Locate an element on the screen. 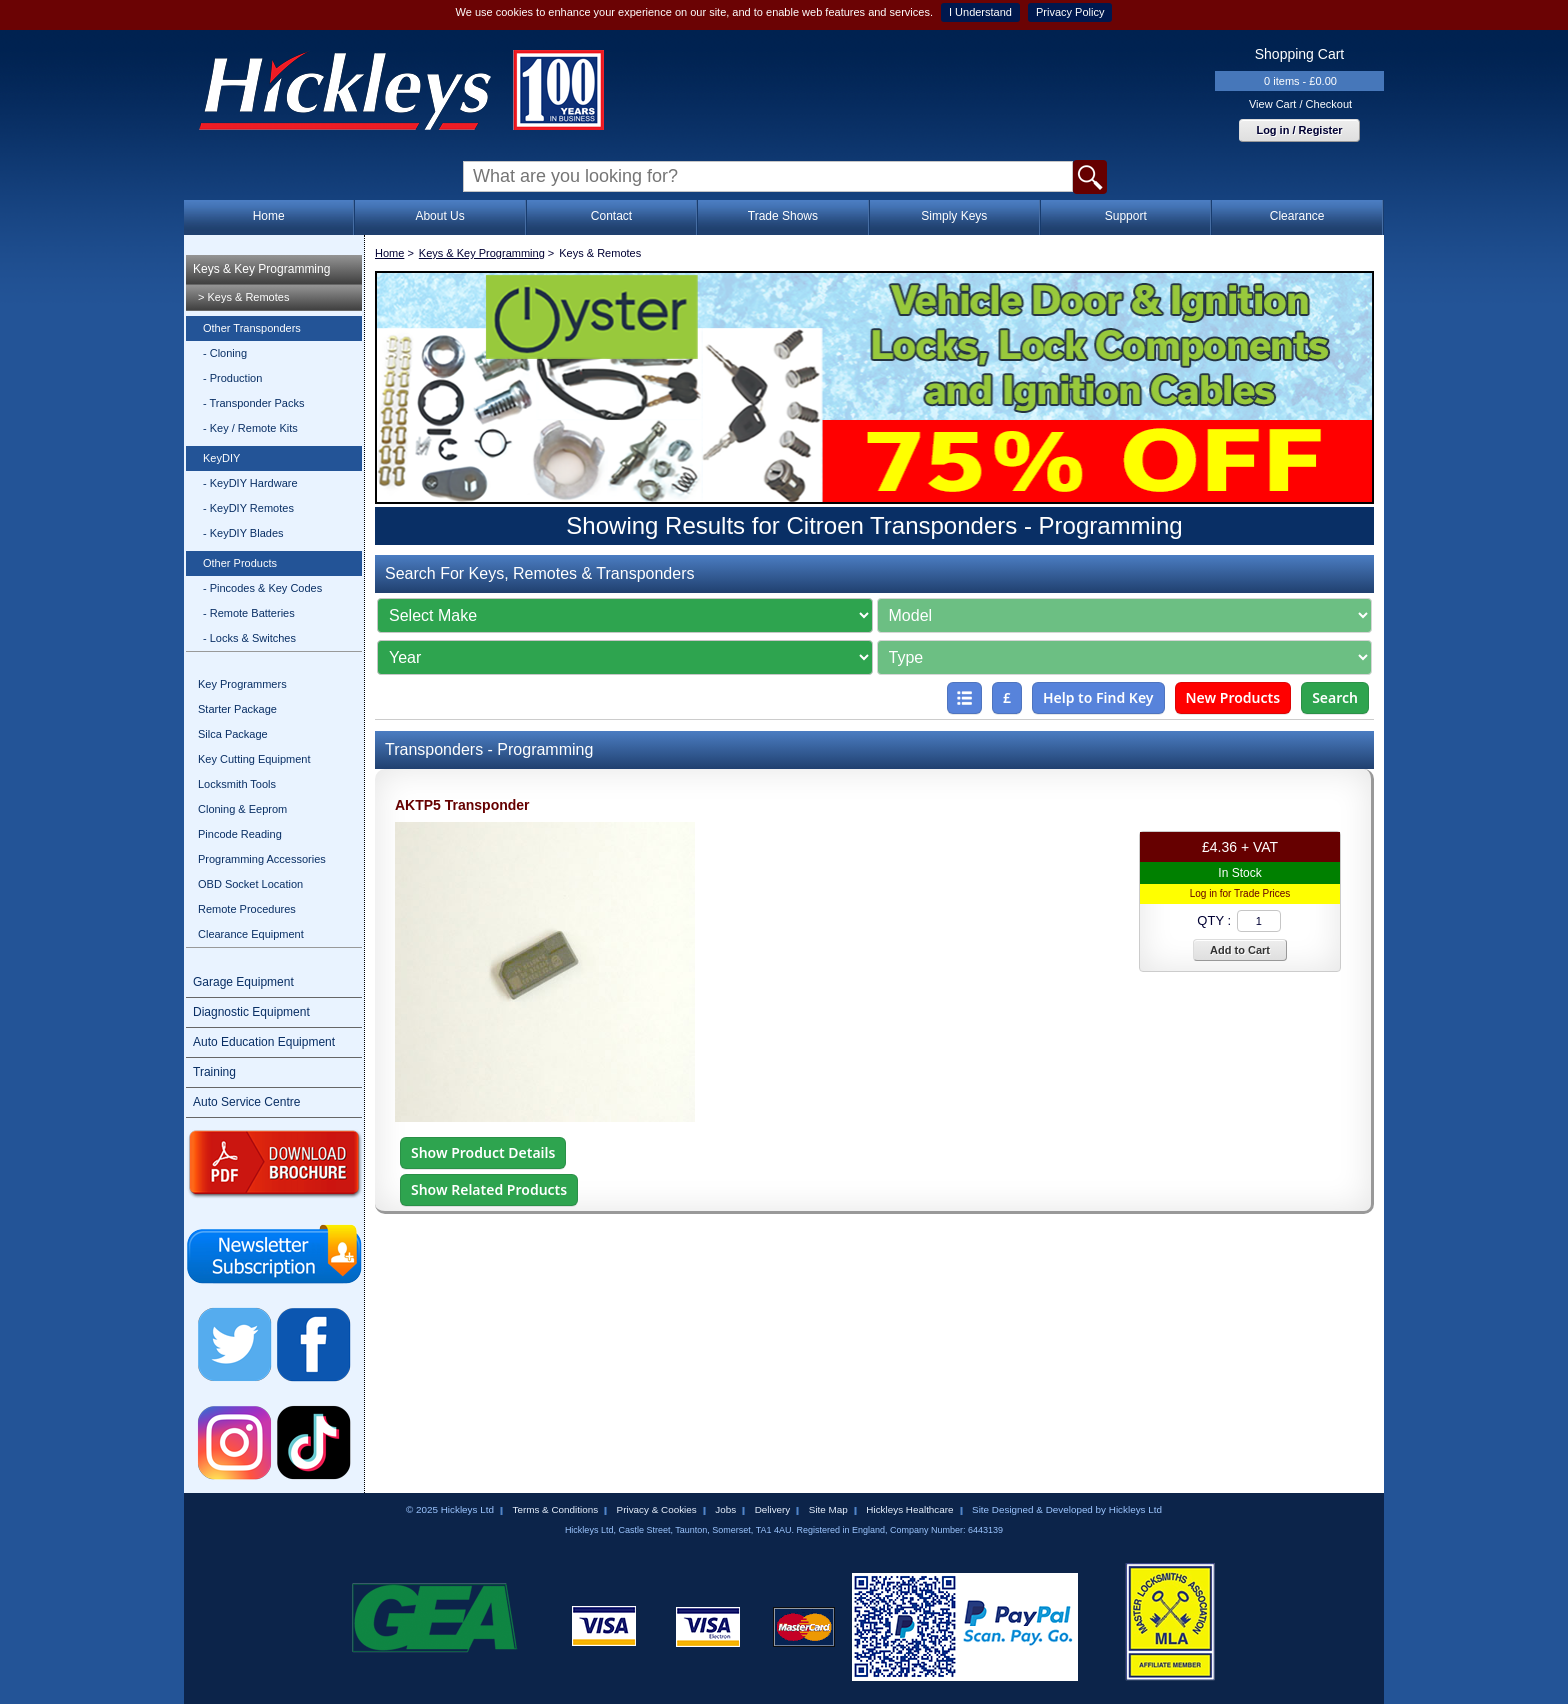 Image resolution: width=1568 pixels, height=1704 pixels. Key Programmers is located at coordinates (242, 684).